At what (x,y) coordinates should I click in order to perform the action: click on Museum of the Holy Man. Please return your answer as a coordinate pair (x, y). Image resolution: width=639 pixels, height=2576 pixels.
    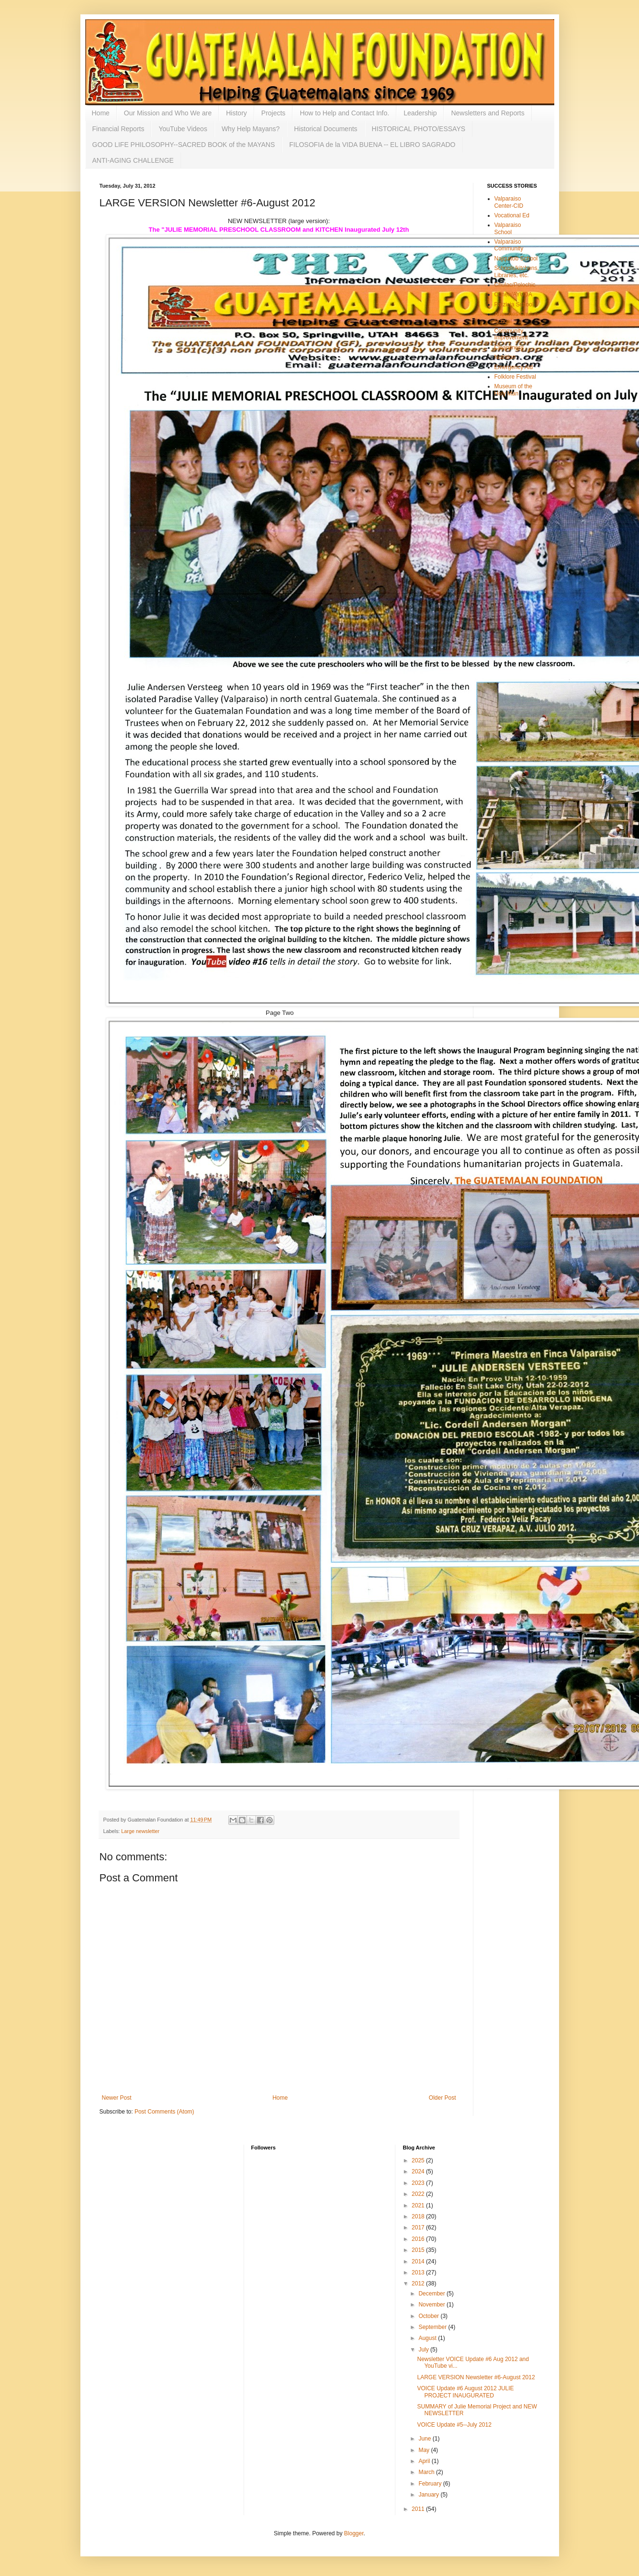
    Looking at the image, I should click on (513, 389).